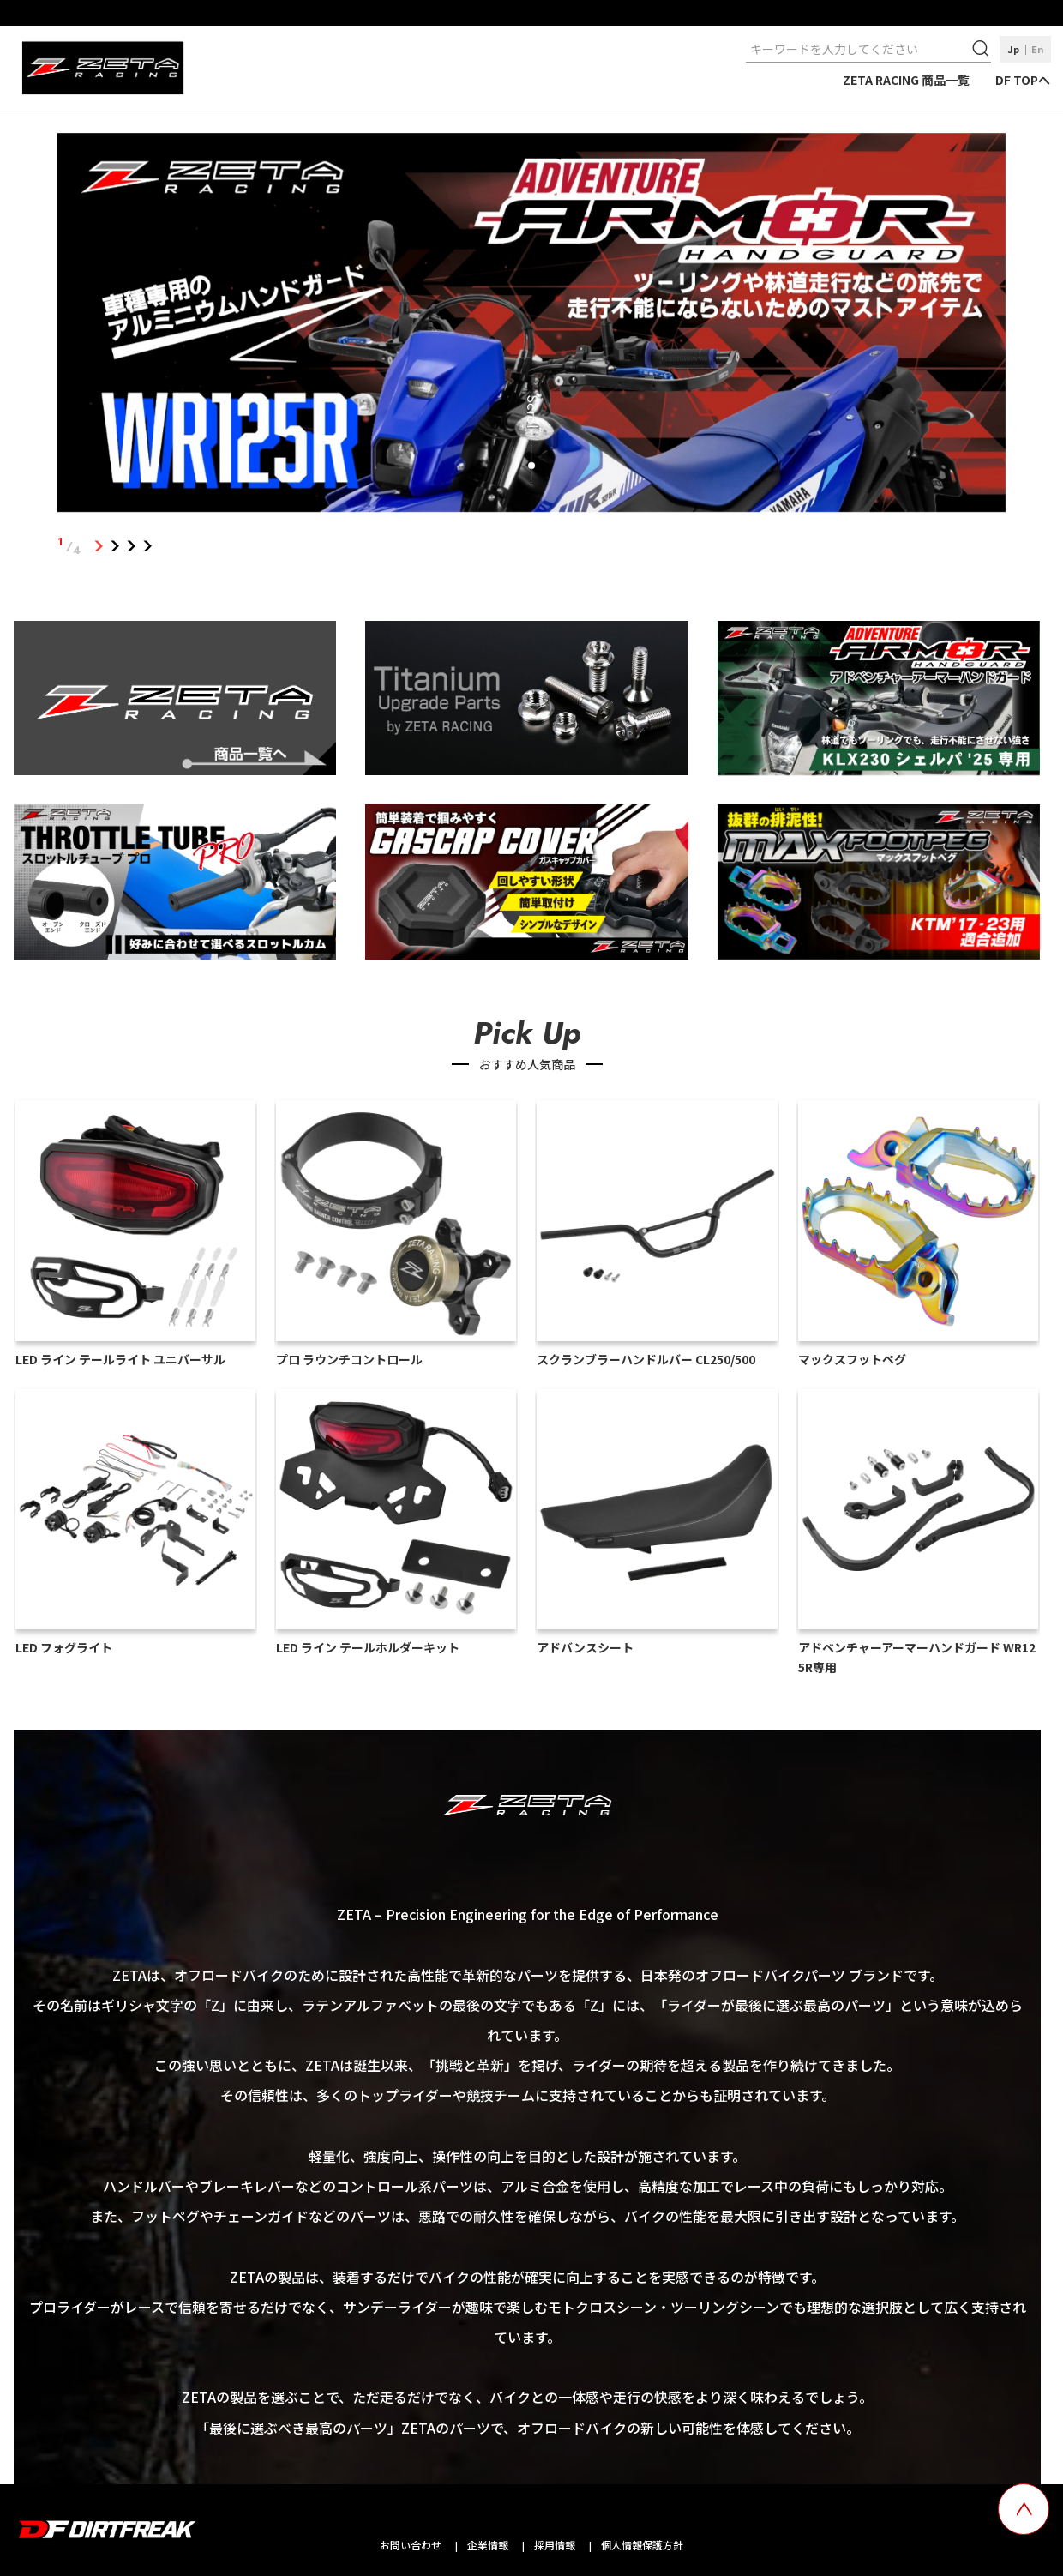 The image size is (1063, 2576). What do you see at coordinates (130, 546) in the screenshot?
I see `3 [tab]` at bounding box center [130, 546].